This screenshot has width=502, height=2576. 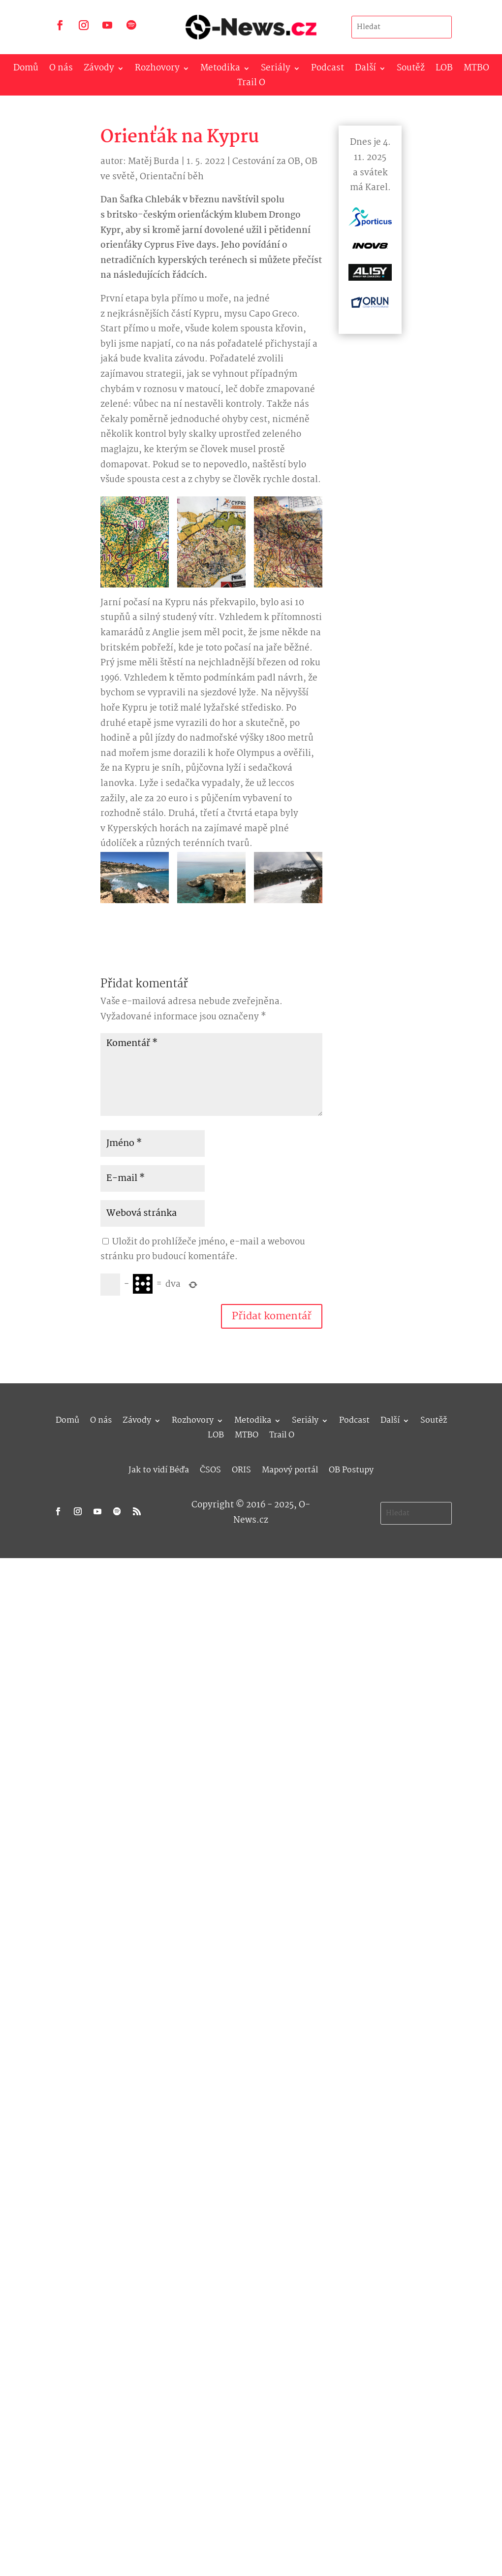 What do you see at coordinates (272, 1316) in the screenshot?
I see `Přidat komentář` at bounding box center [272, 1316].